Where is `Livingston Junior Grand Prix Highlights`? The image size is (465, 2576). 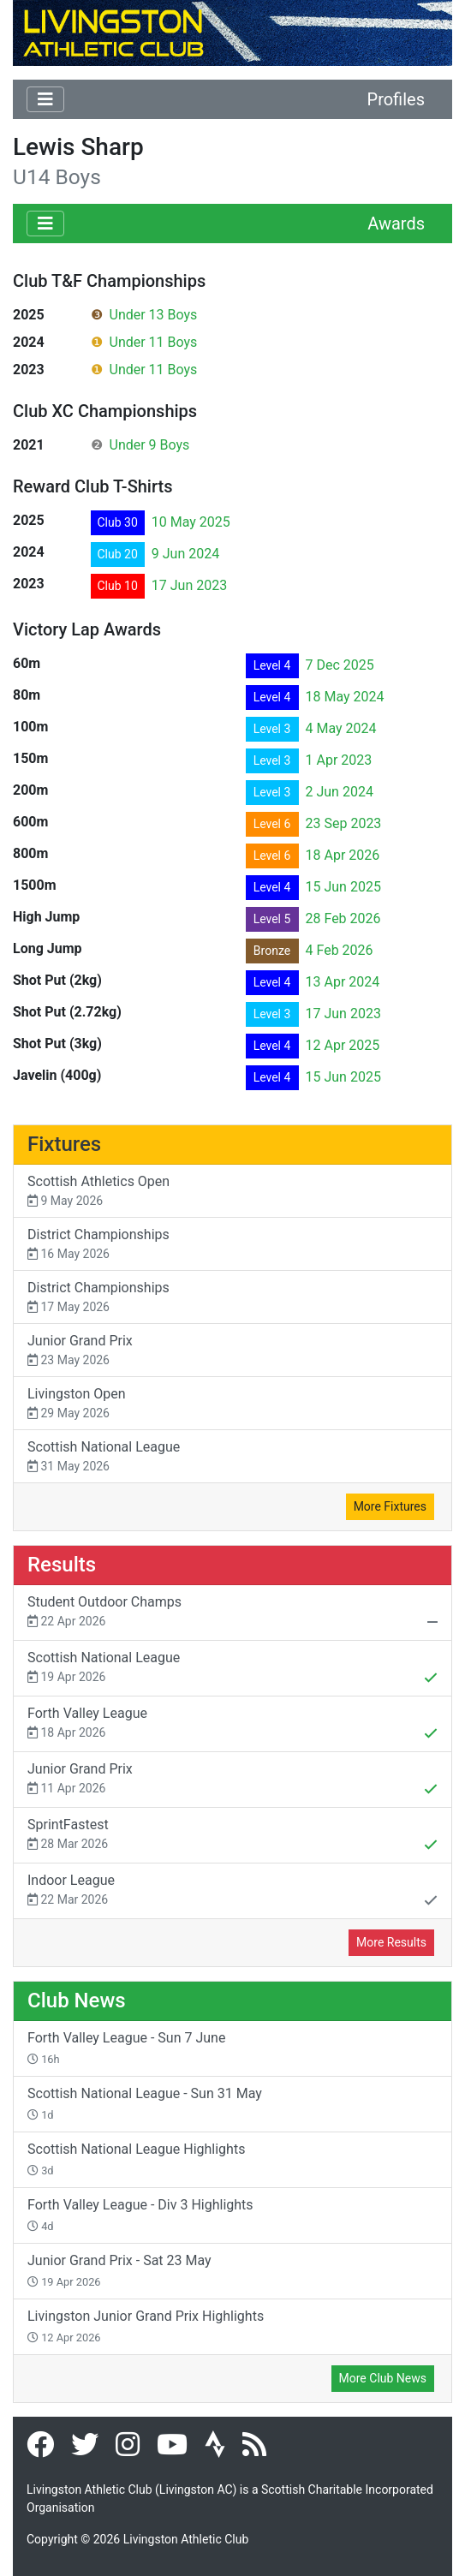 Livingston Junior Grand Prix Highlights is located at coordinates (145, 2326).